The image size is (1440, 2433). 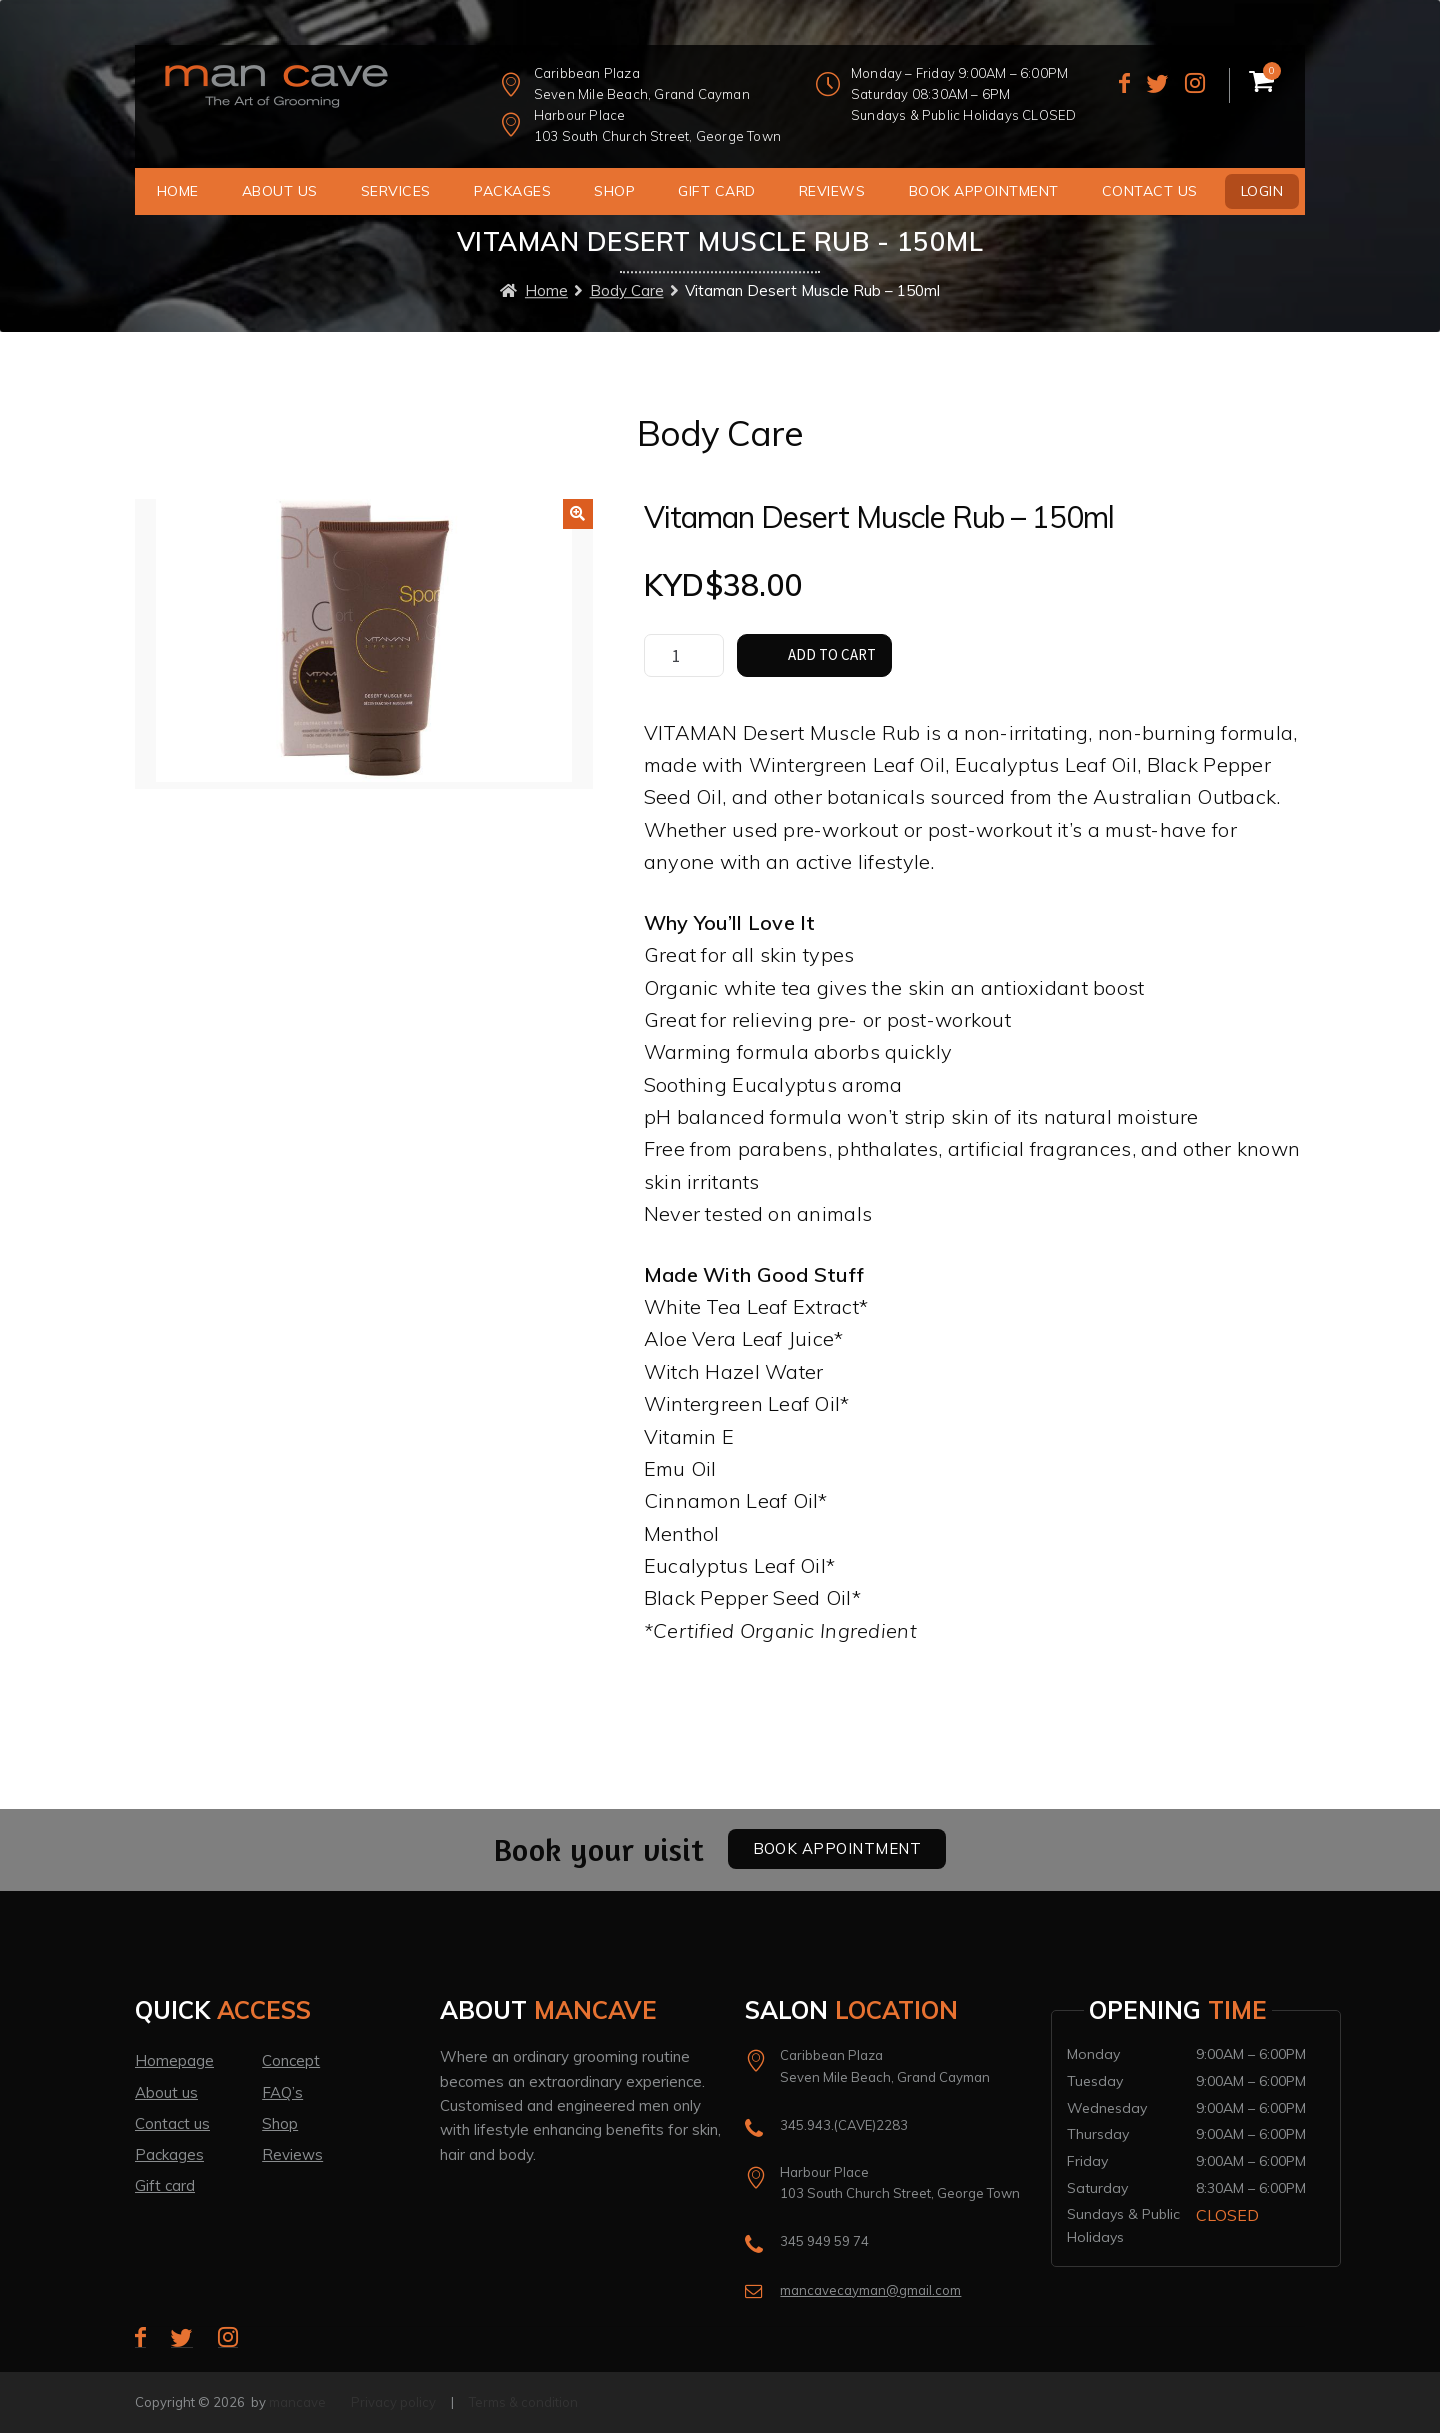 What do you see at coordinates (282, 2092) in the screenshot?
I see `FAQ’s` at bounding box center [282, 2092].